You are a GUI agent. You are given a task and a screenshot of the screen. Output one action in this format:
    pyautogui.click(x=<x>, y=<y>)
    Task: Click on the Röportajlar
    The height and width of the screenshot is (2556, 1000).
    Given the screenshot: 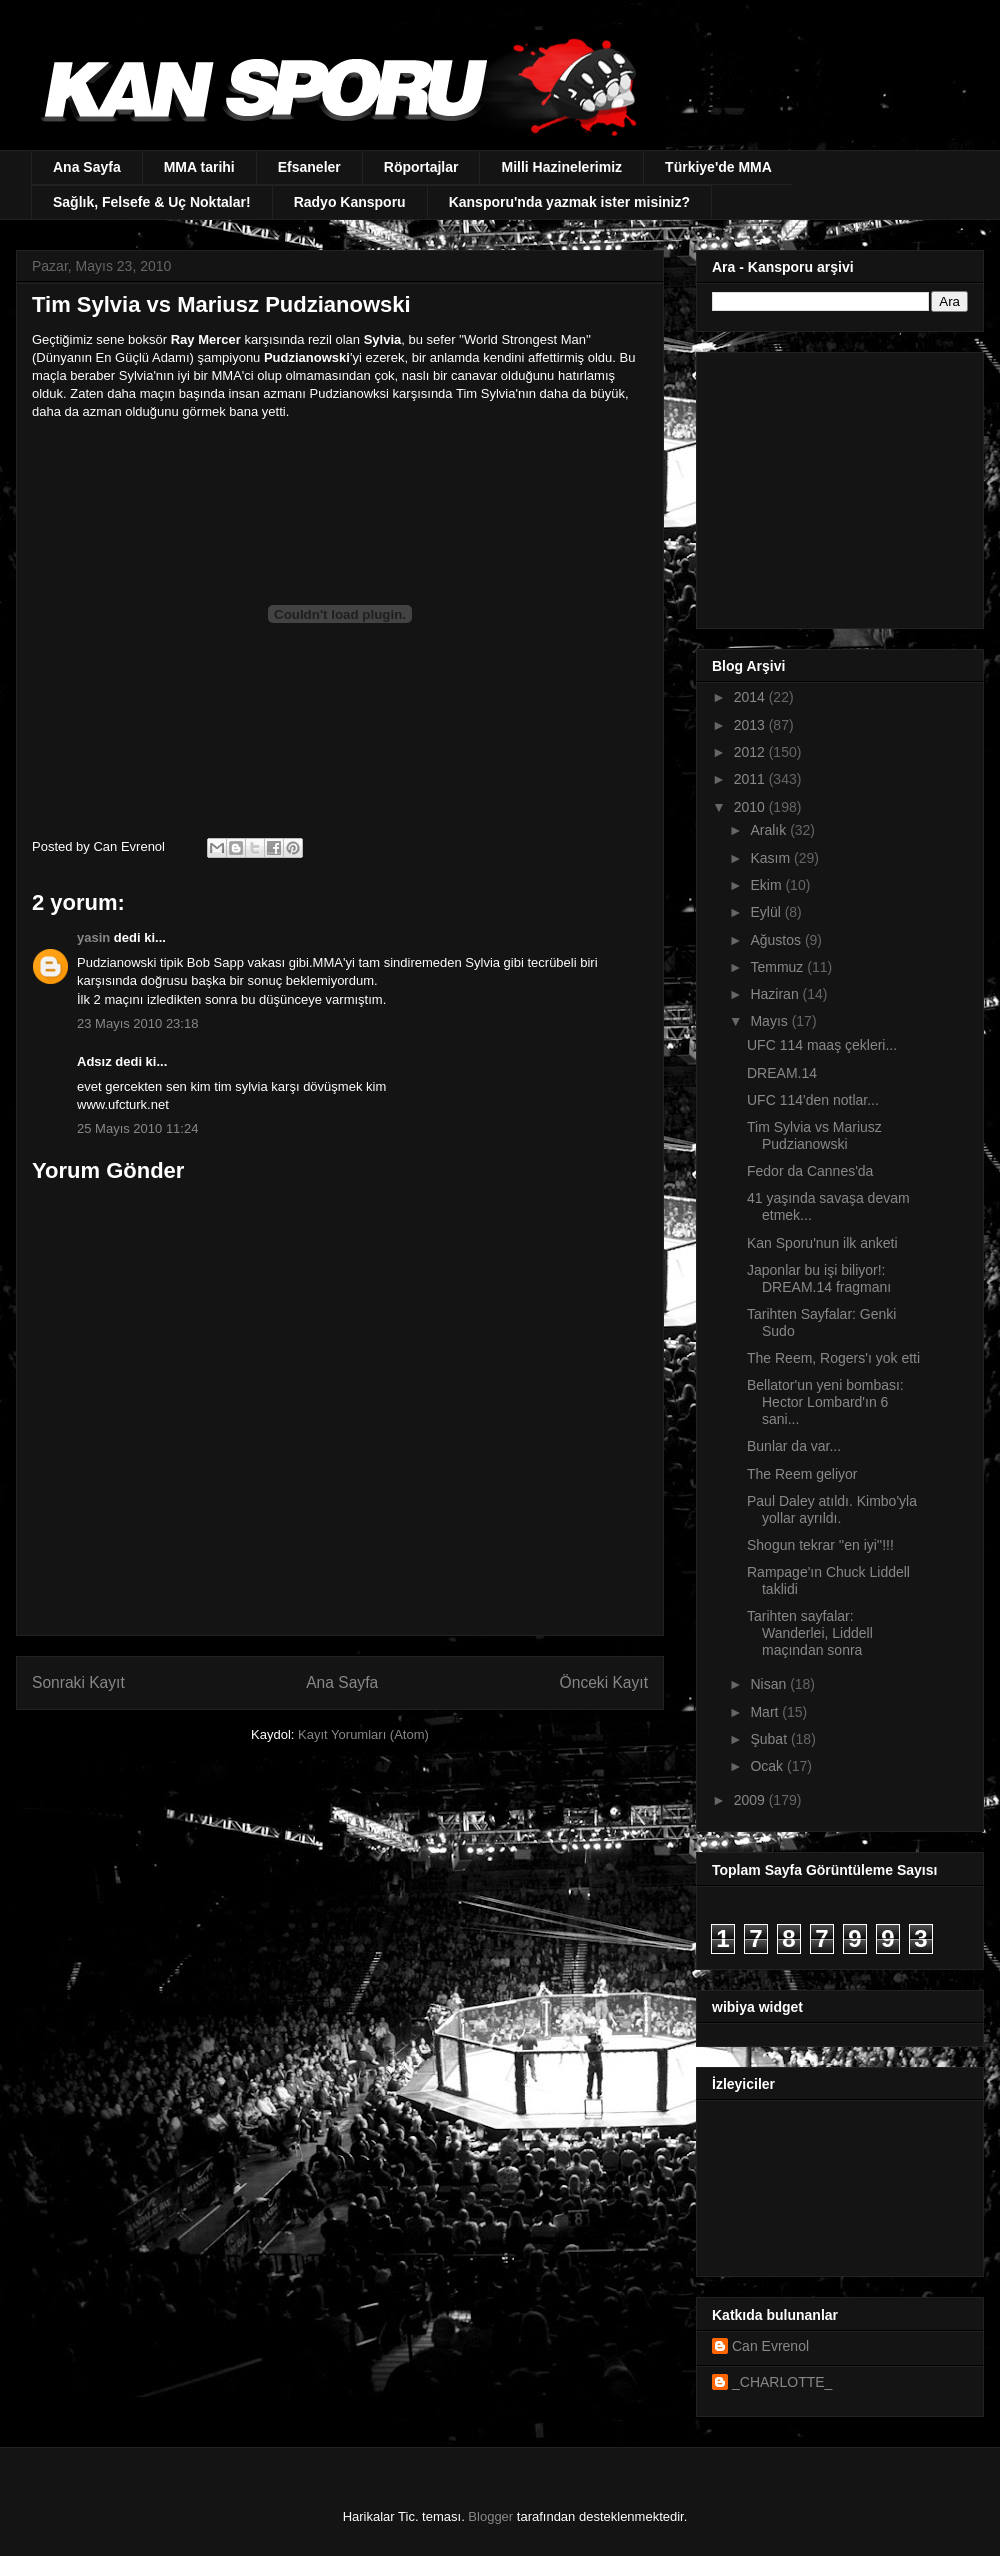 What is the action you would take?
    pyautogui.click(x=421, y=167)
    